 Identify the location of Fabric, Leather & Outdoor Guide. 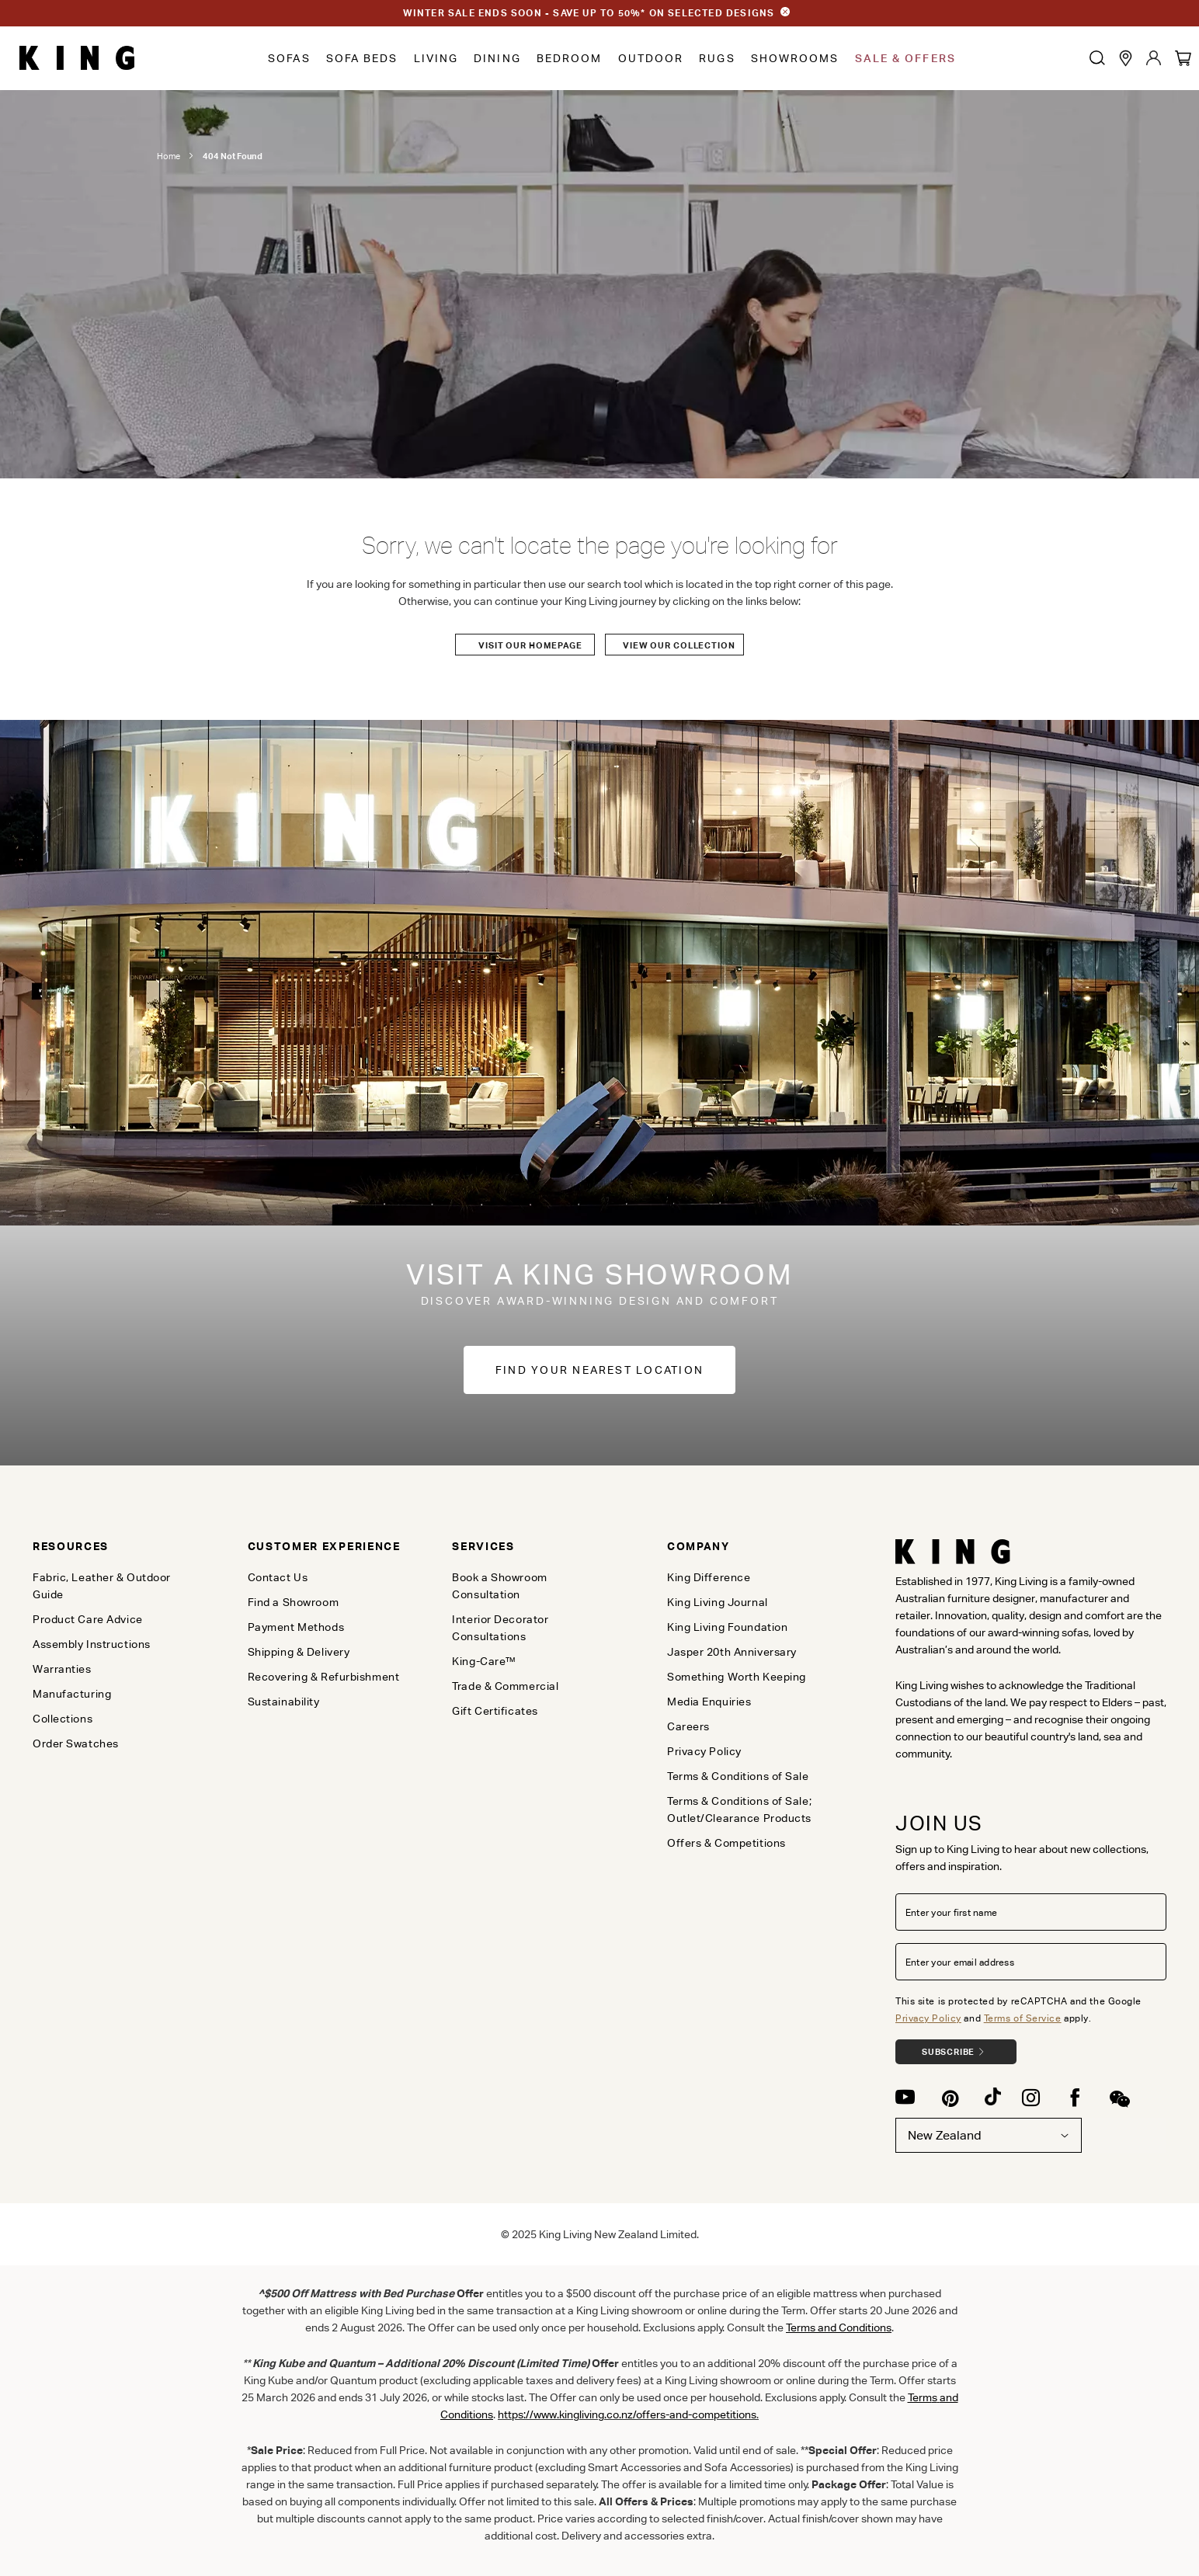
(102, 1586).